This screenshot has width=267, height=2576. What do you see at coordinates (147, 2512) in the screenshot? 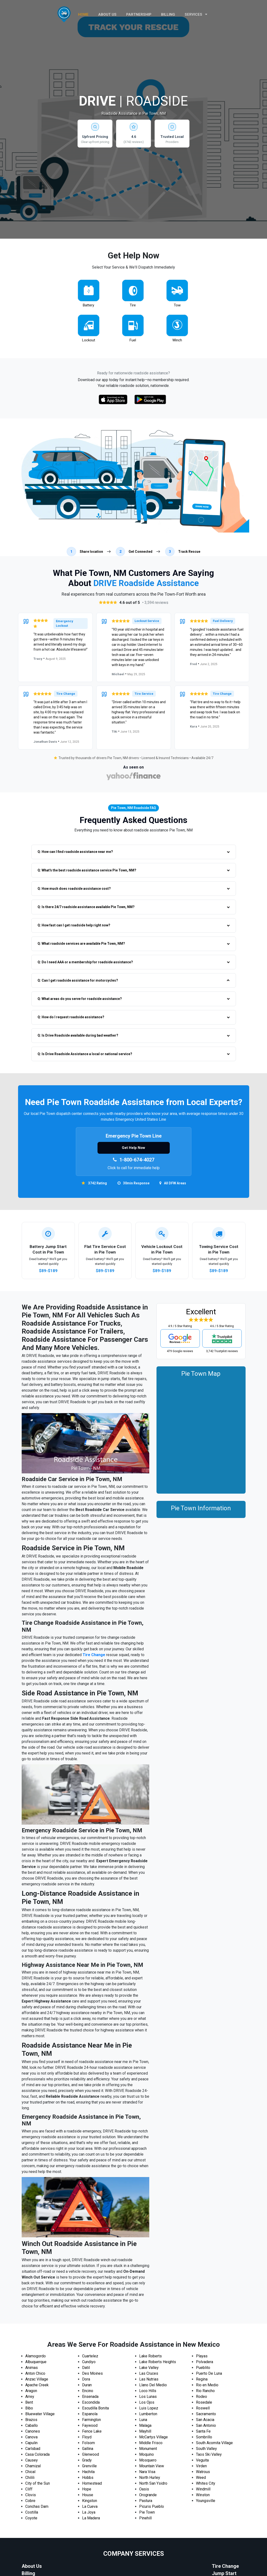
I see `Pie Town` at bounding box center [147, 2512].